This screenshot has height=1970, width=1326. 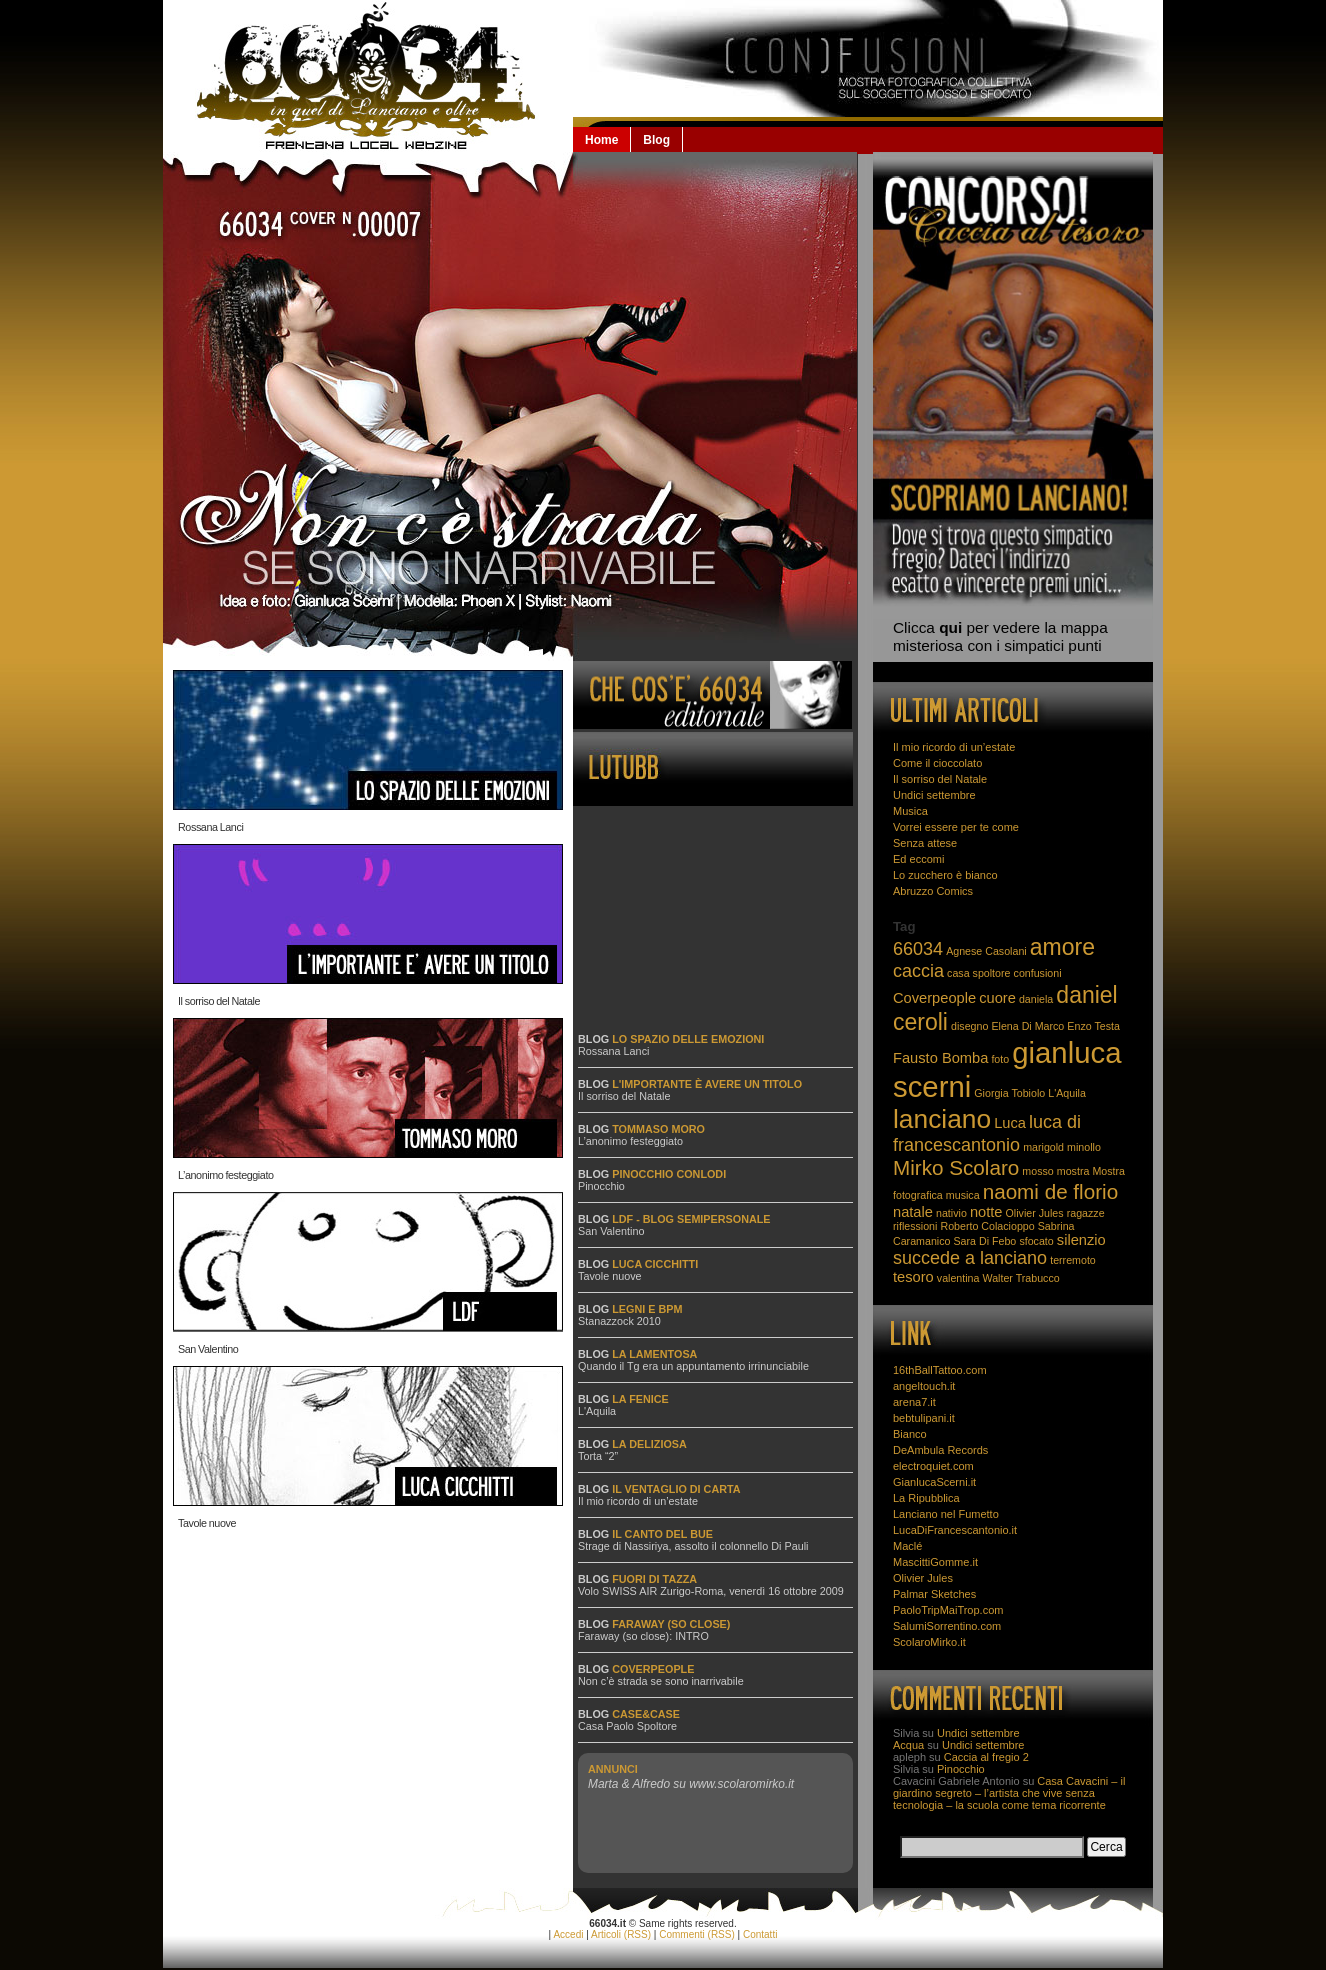 I want to click on Il mio ricordo di un’estate, so click(x=638, y=1501).